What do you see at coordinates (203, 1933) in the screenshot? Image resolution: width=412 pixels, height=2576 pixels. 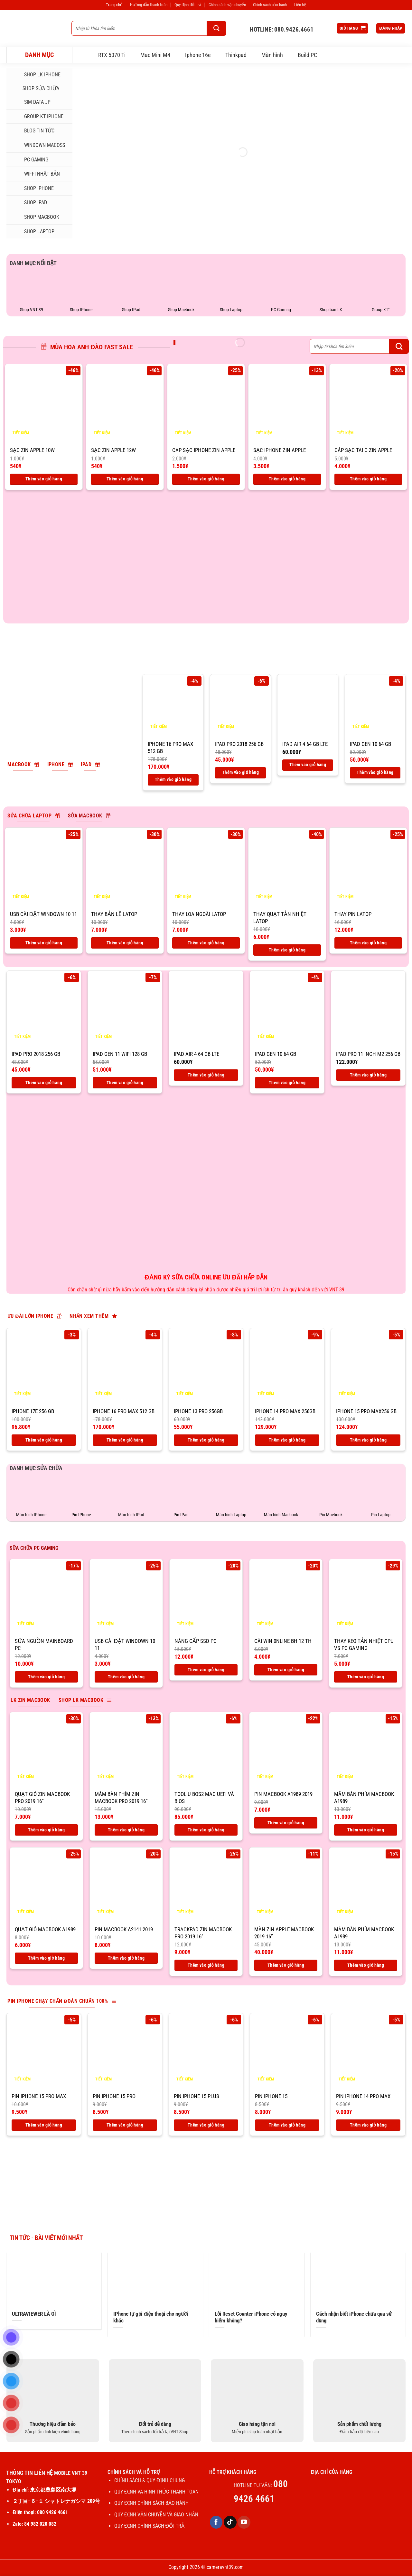 I see `Trackpad zin macbook pro 2019 16”` at bounding box center [203, 1933].